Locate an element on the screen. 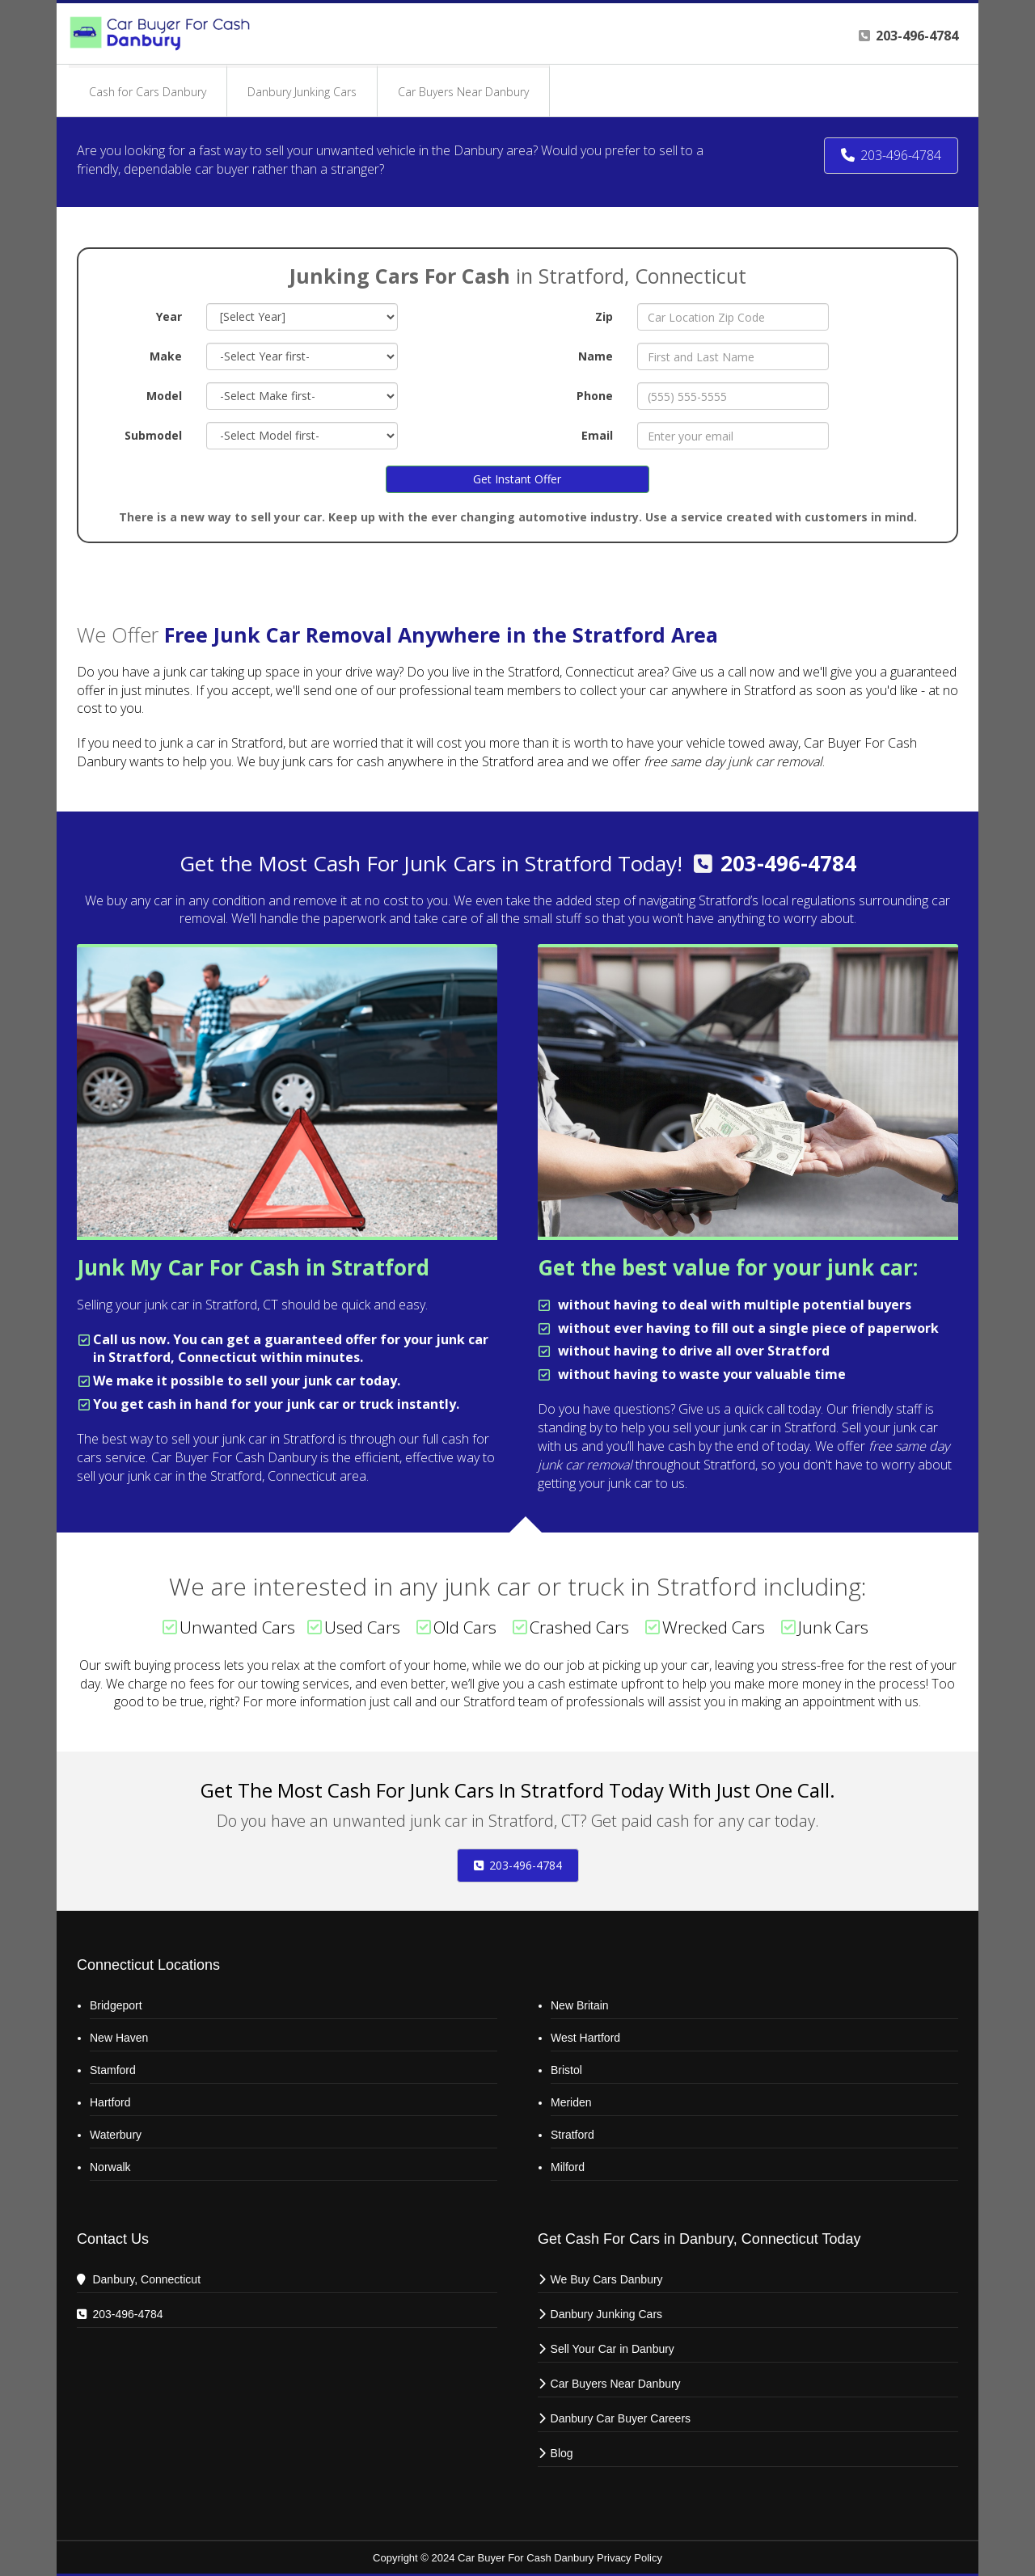  Milford is located at coordinates (568, 2167).